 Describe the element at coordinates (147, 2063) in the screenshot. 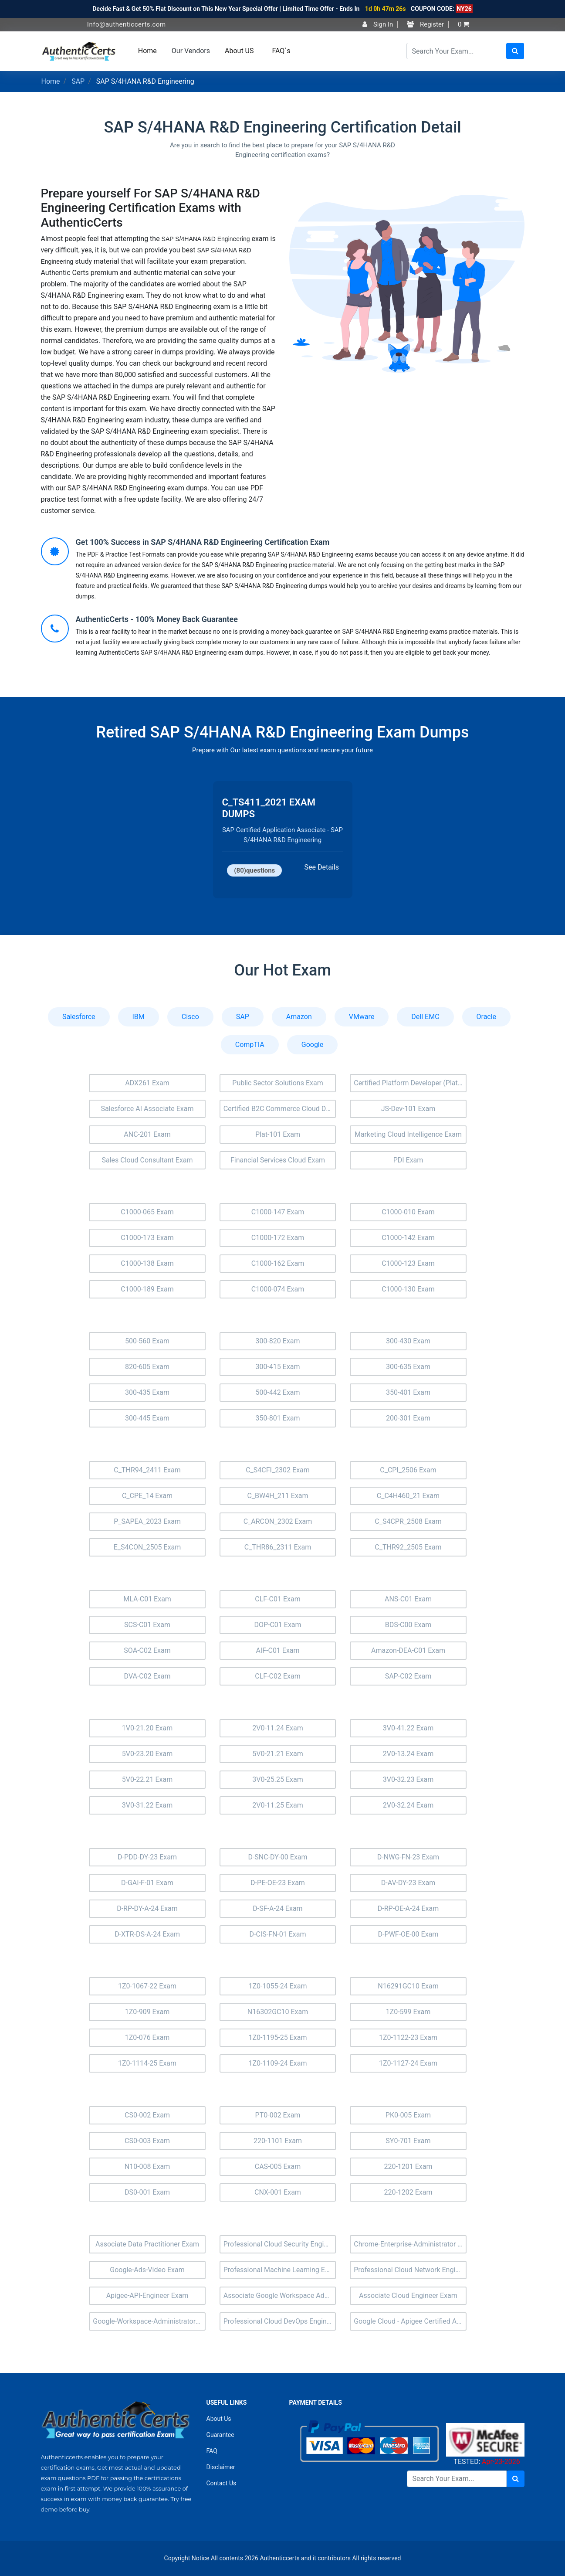

I see `1Z0-1114-25 Exam` at that location.